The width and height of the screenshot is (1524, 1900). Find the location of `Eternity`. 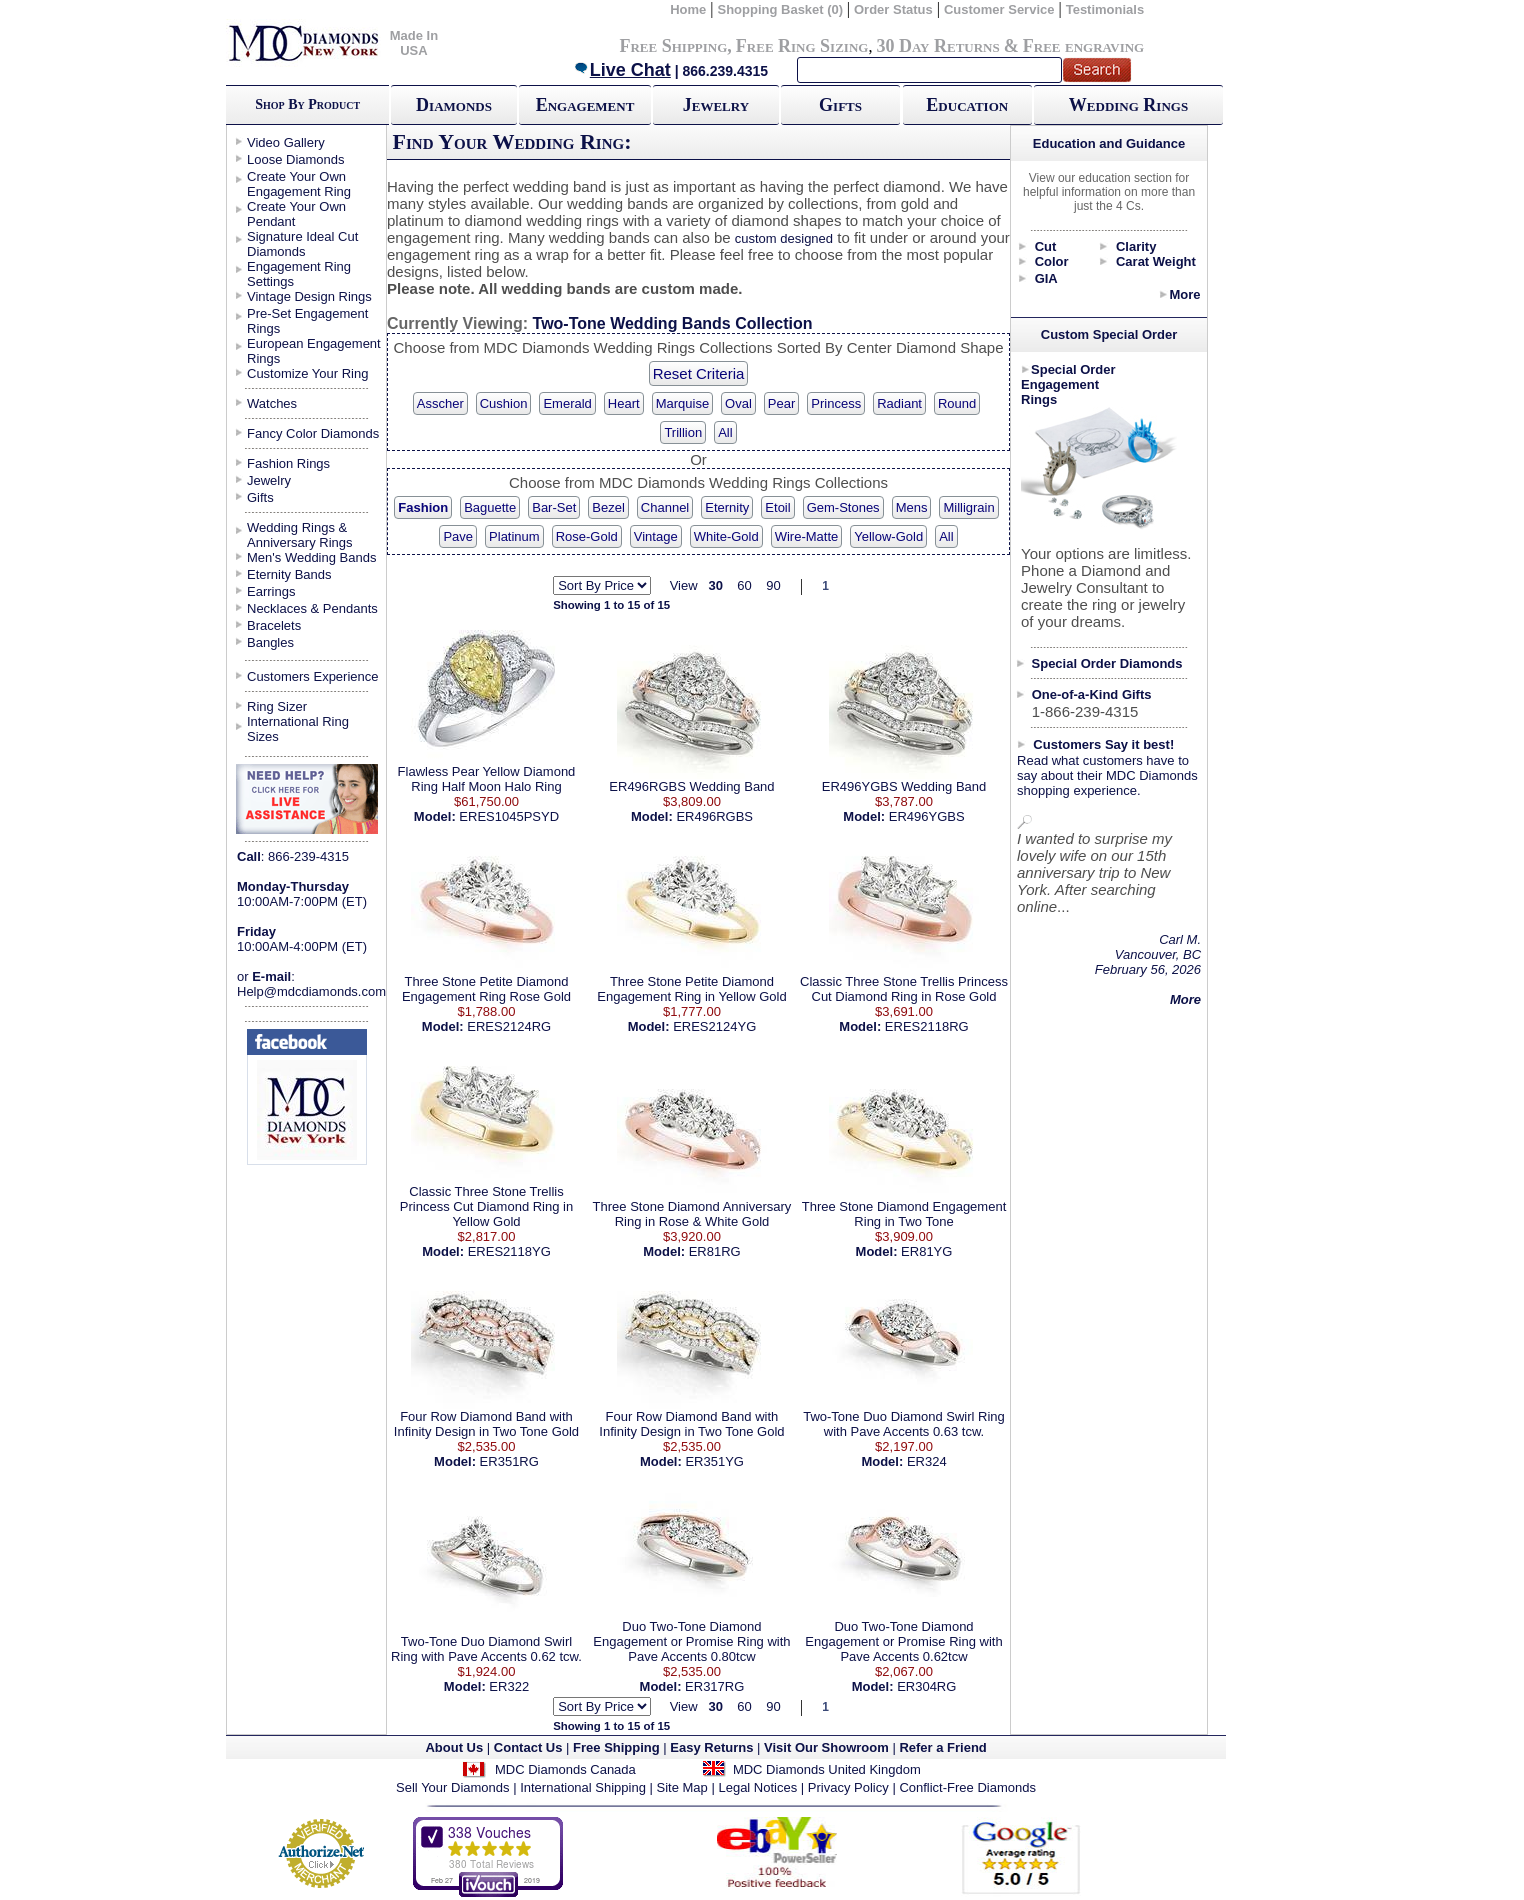

Eternity is located at coordinates (727, 507).